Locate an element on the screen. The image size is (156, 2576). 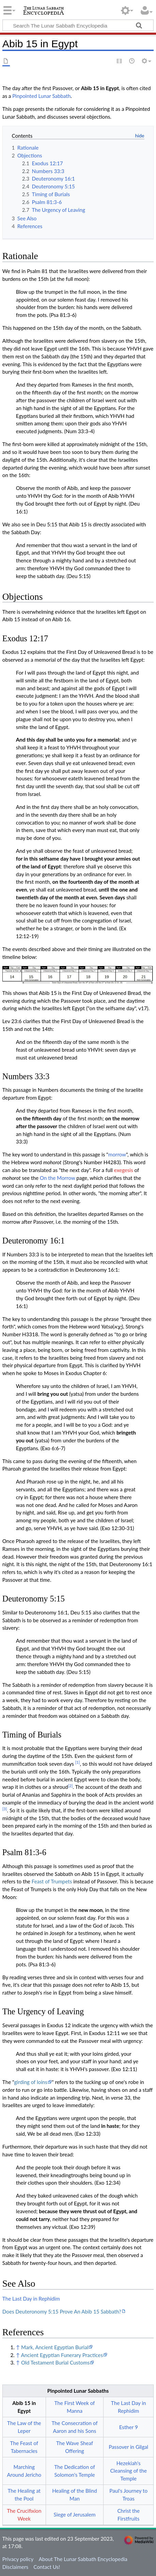
Privacy policy is located at coordinates (17, 2559).